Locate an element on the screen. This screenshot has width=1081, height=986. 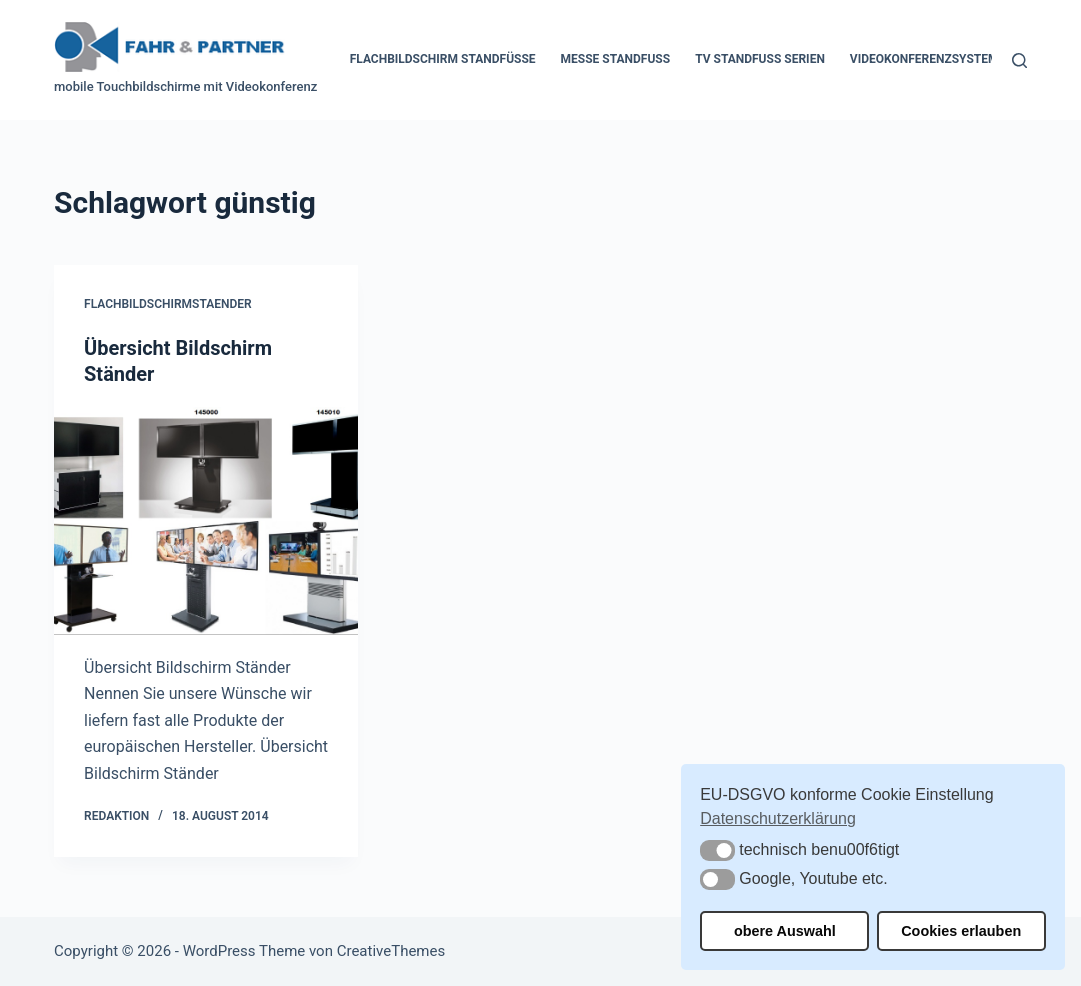
Flachbildschirmstaender is located at coordinates (168, 304).